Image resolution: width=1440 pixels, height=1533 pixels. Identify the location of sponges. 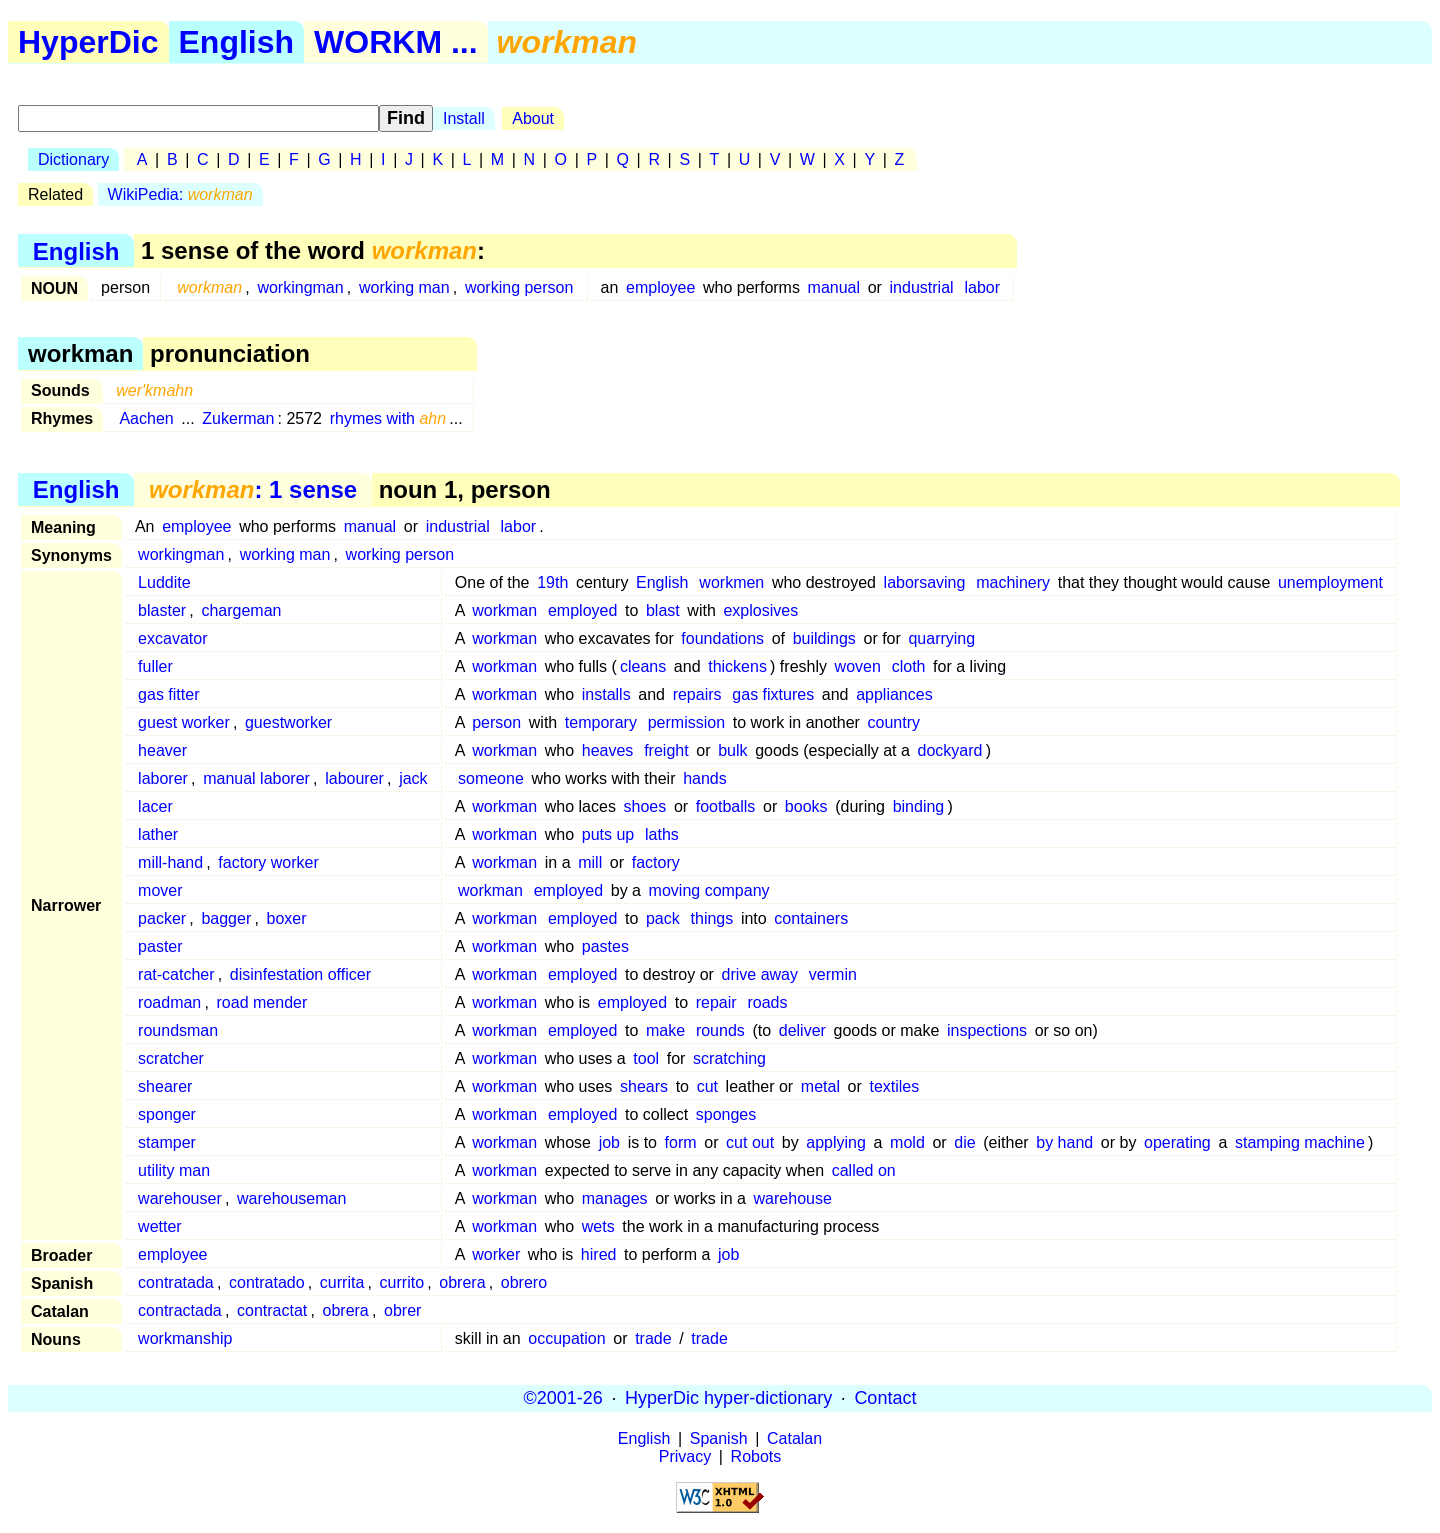
(726, 1114).